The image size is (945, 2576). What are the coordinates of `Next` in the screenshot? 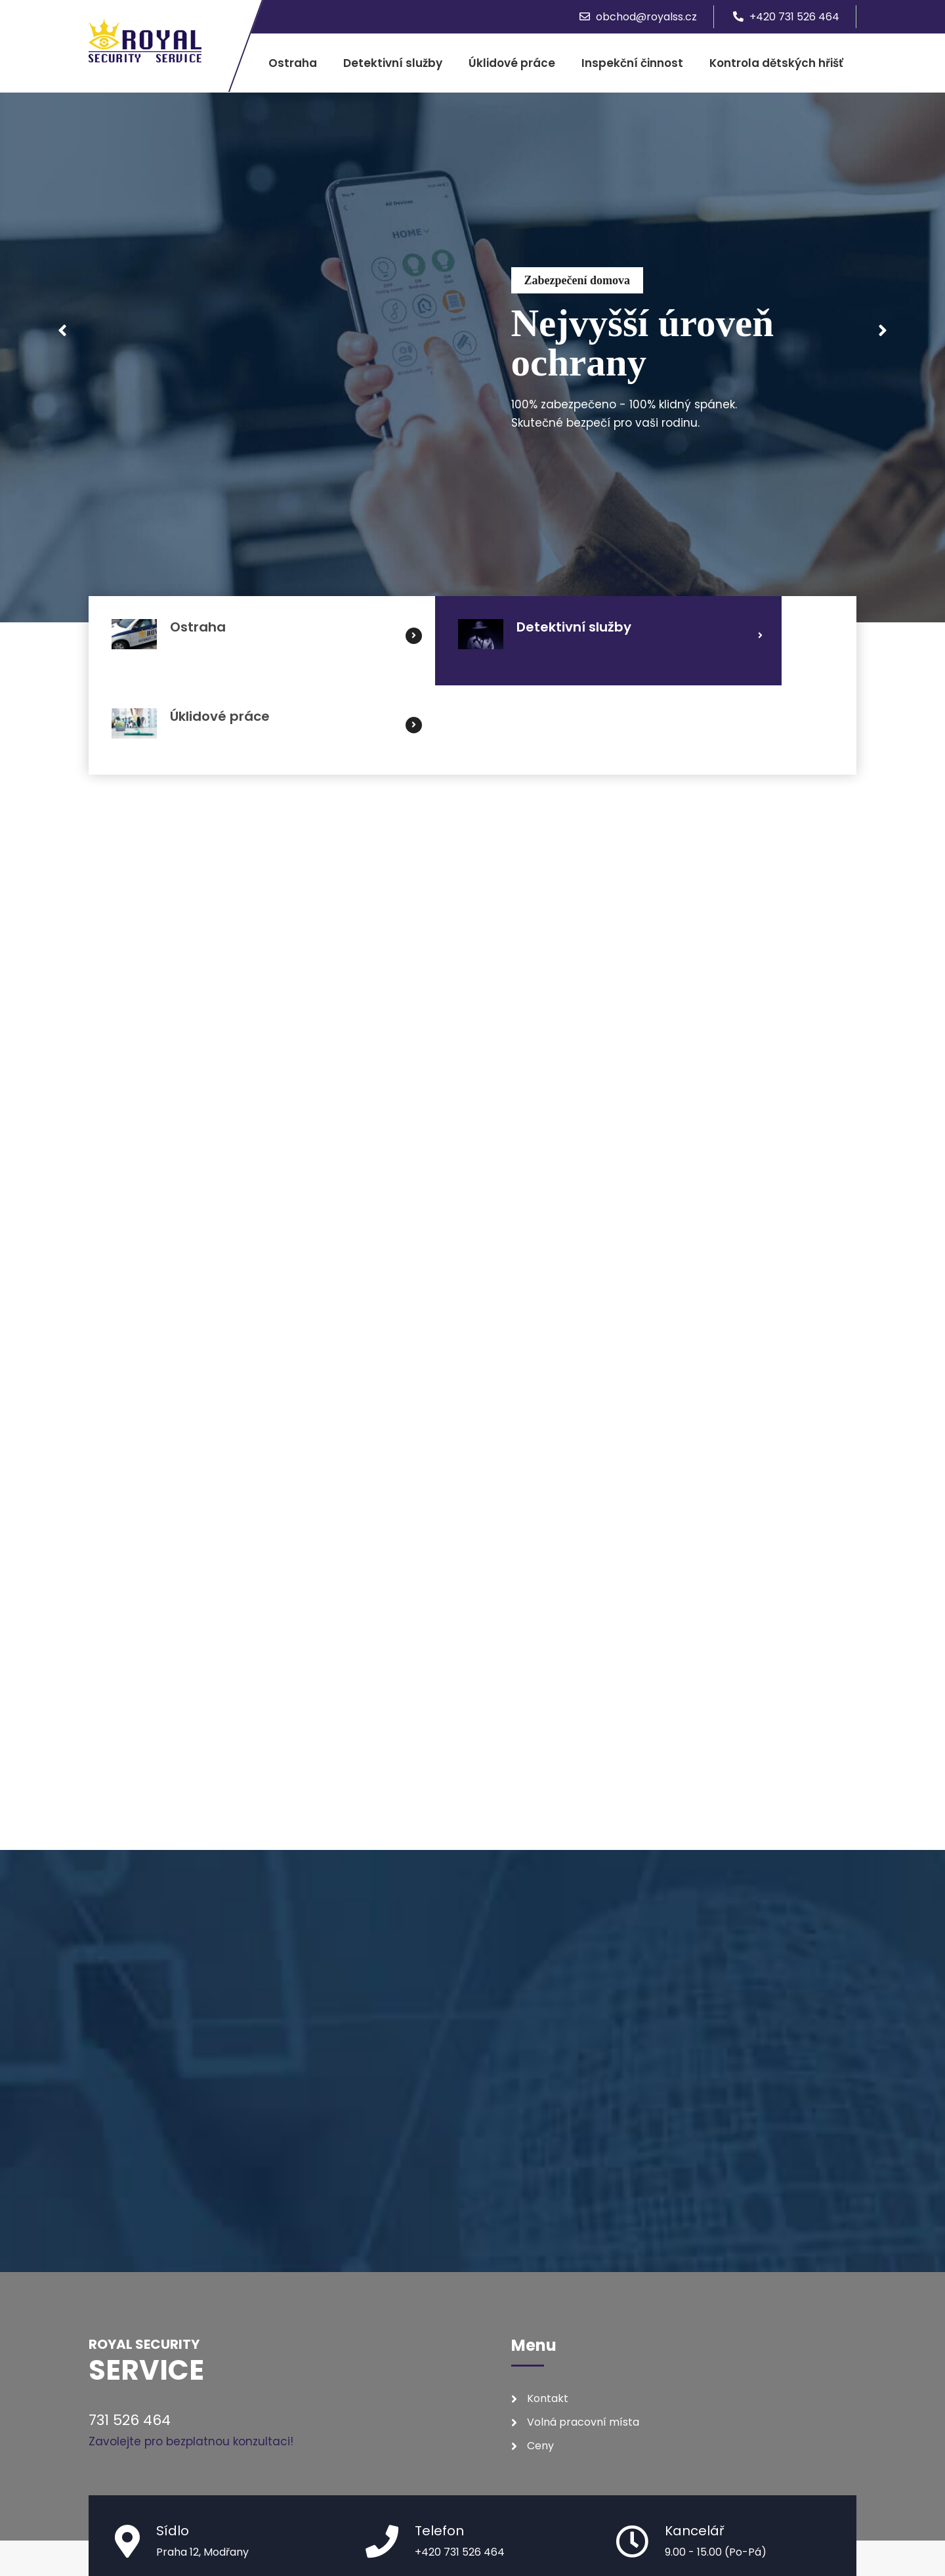 It's located at (882, 331).